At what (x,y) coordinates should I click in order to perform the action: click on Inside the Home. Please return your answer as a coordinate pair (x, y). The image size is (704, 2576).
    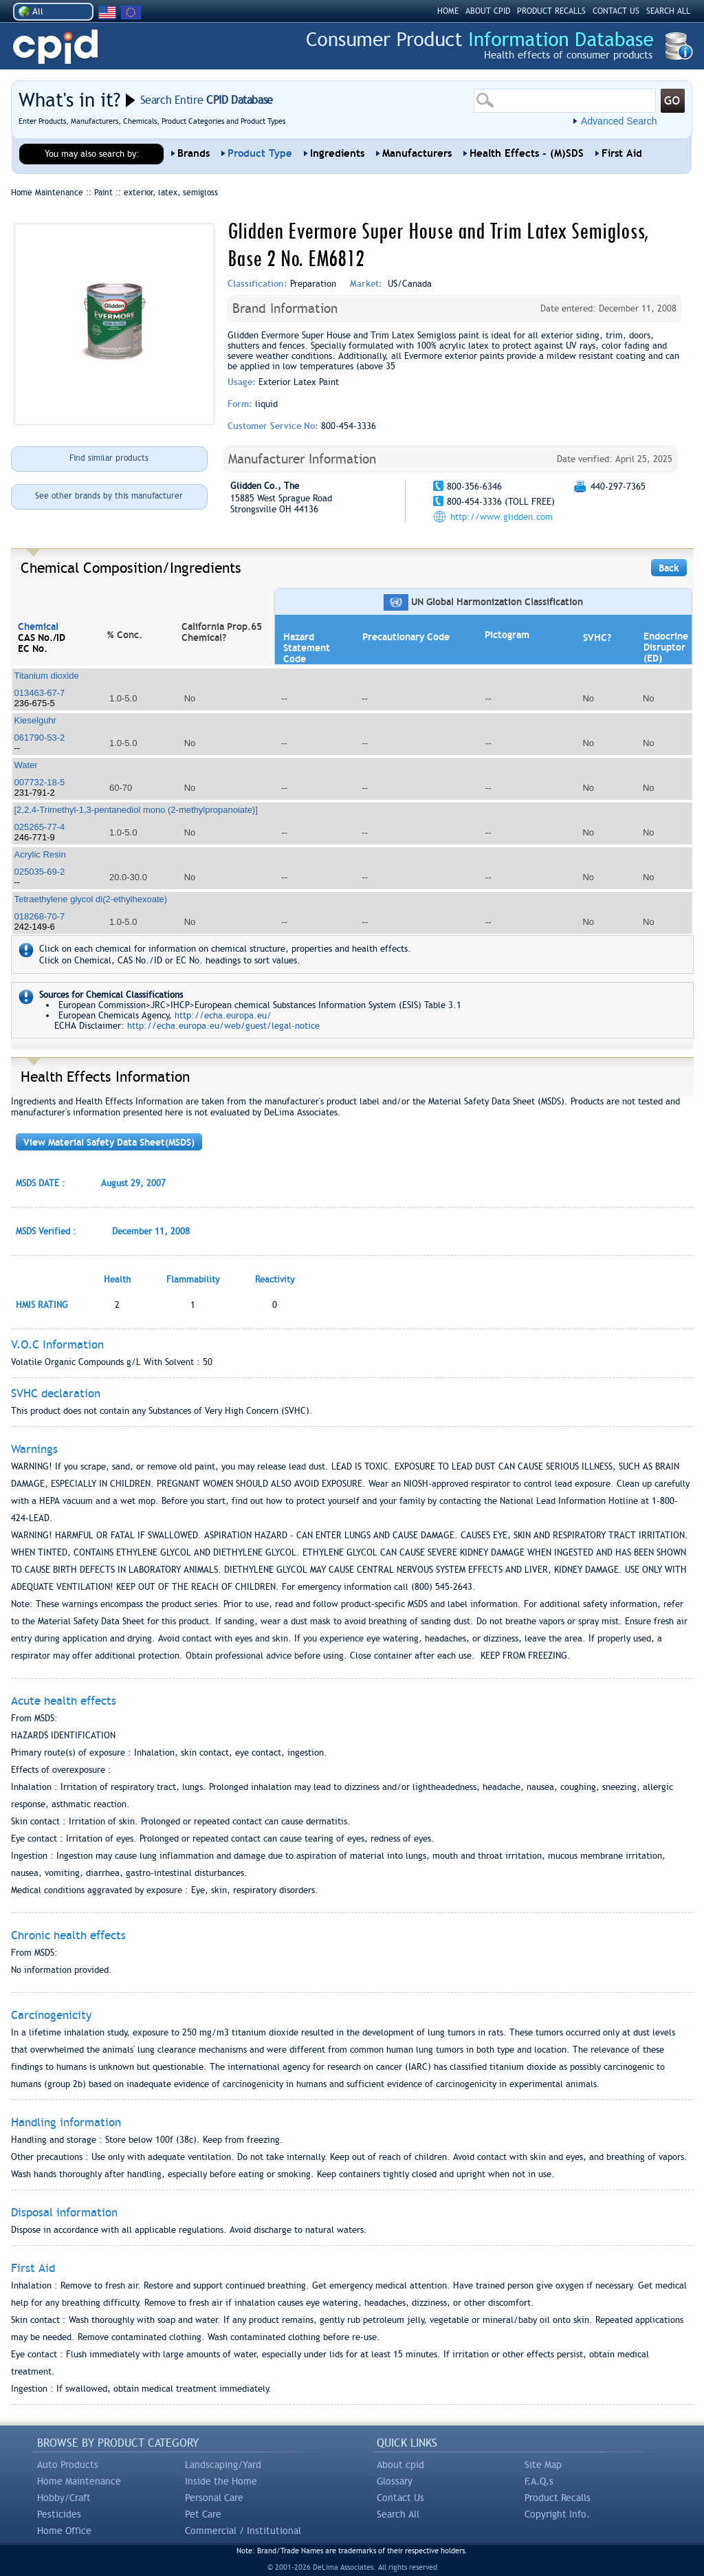
    Looking at the image, I should click on (221, 2481).